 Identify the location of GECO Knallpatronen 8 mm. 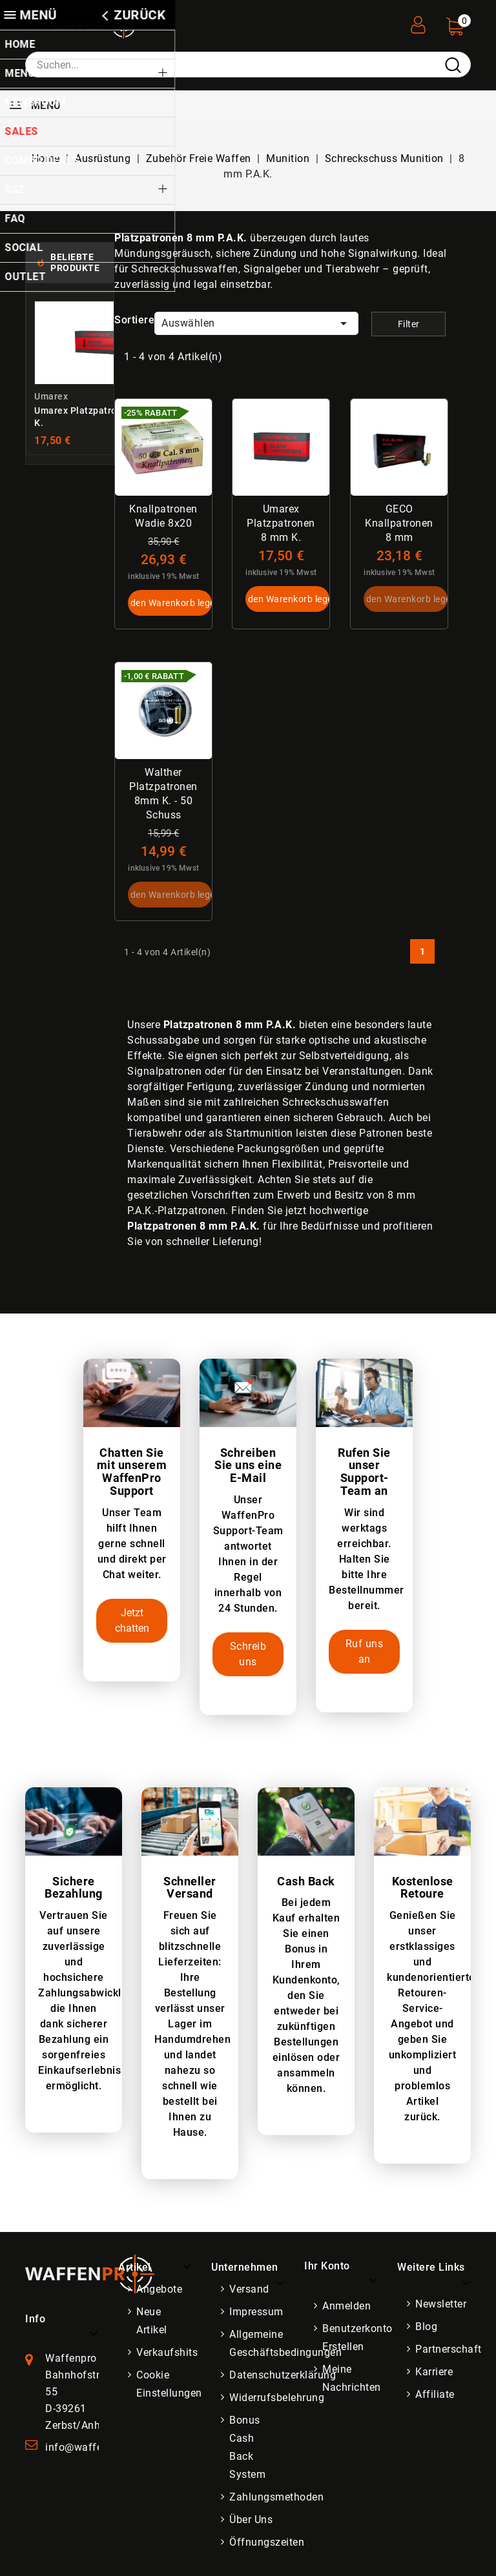
(399, 523).